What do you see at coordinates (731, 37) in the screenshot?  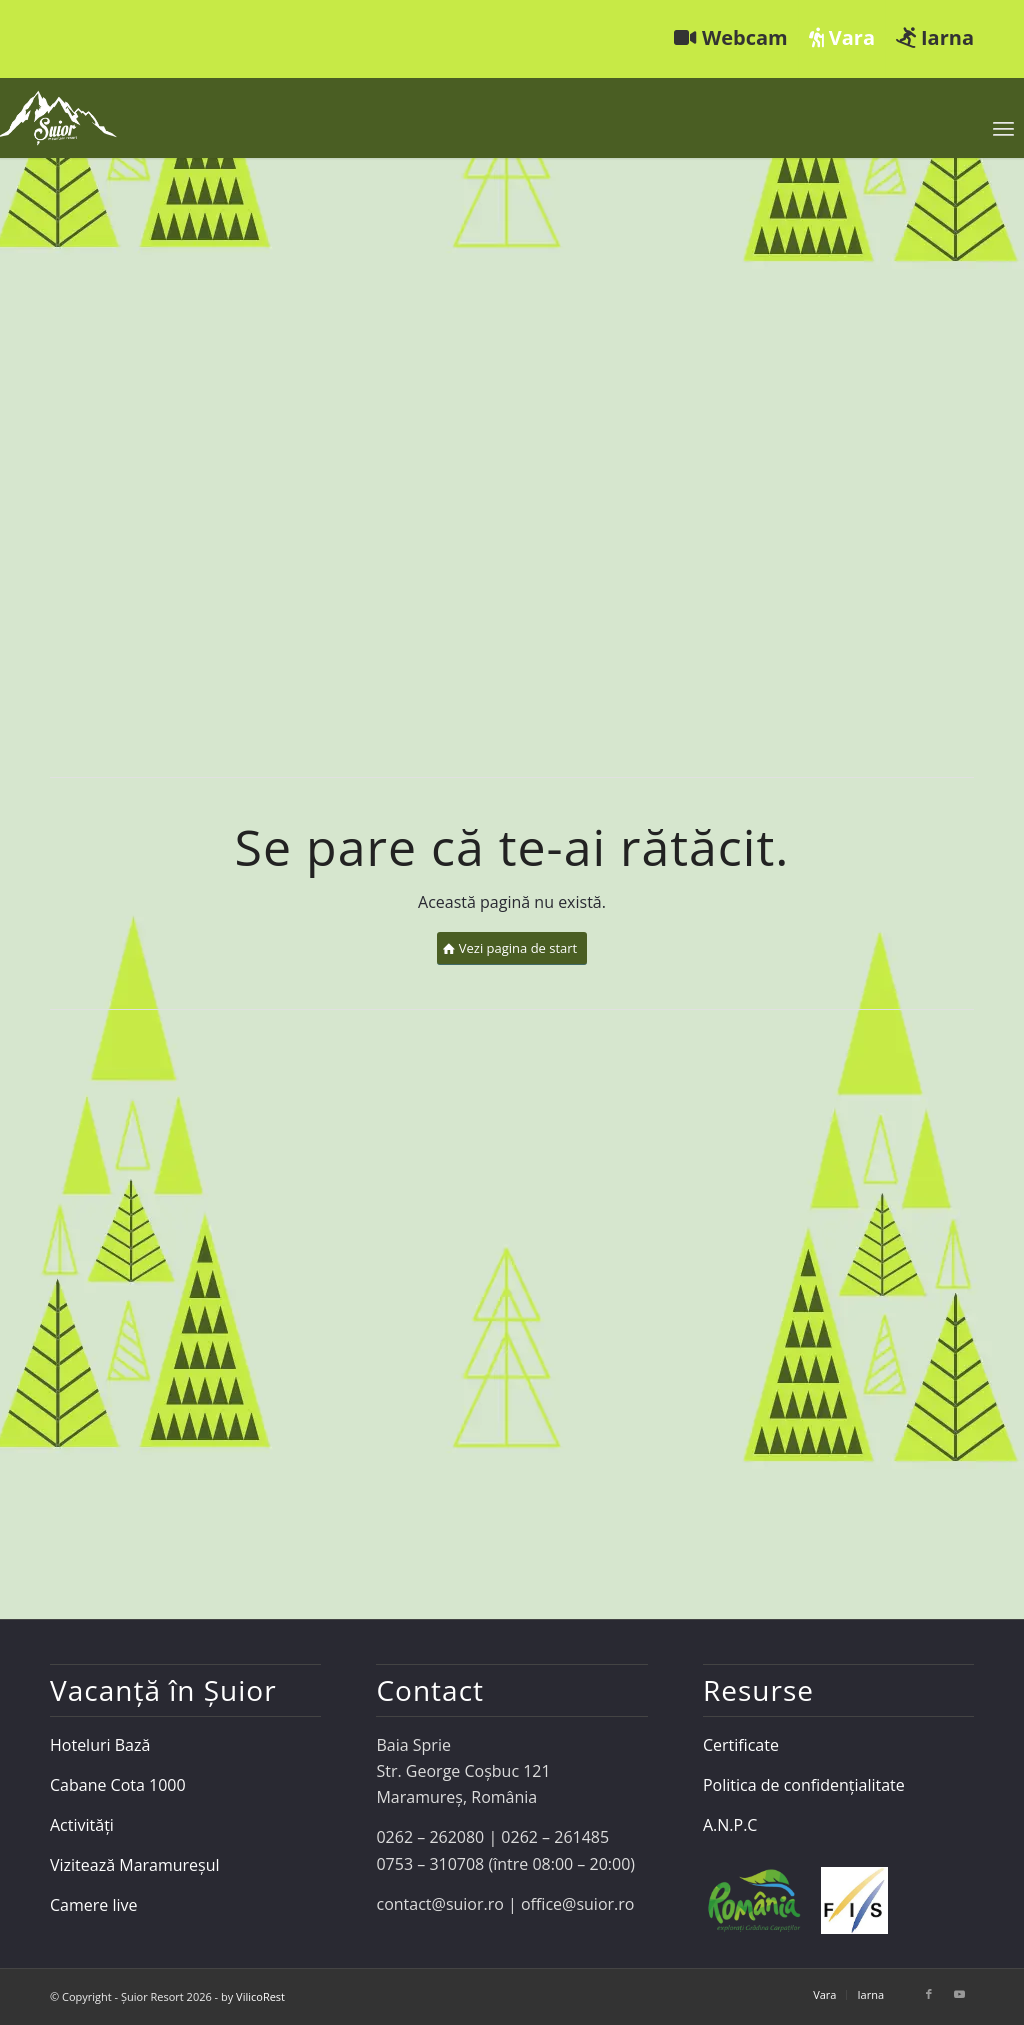 I see `Webcam` at bounding box center [731, 37].